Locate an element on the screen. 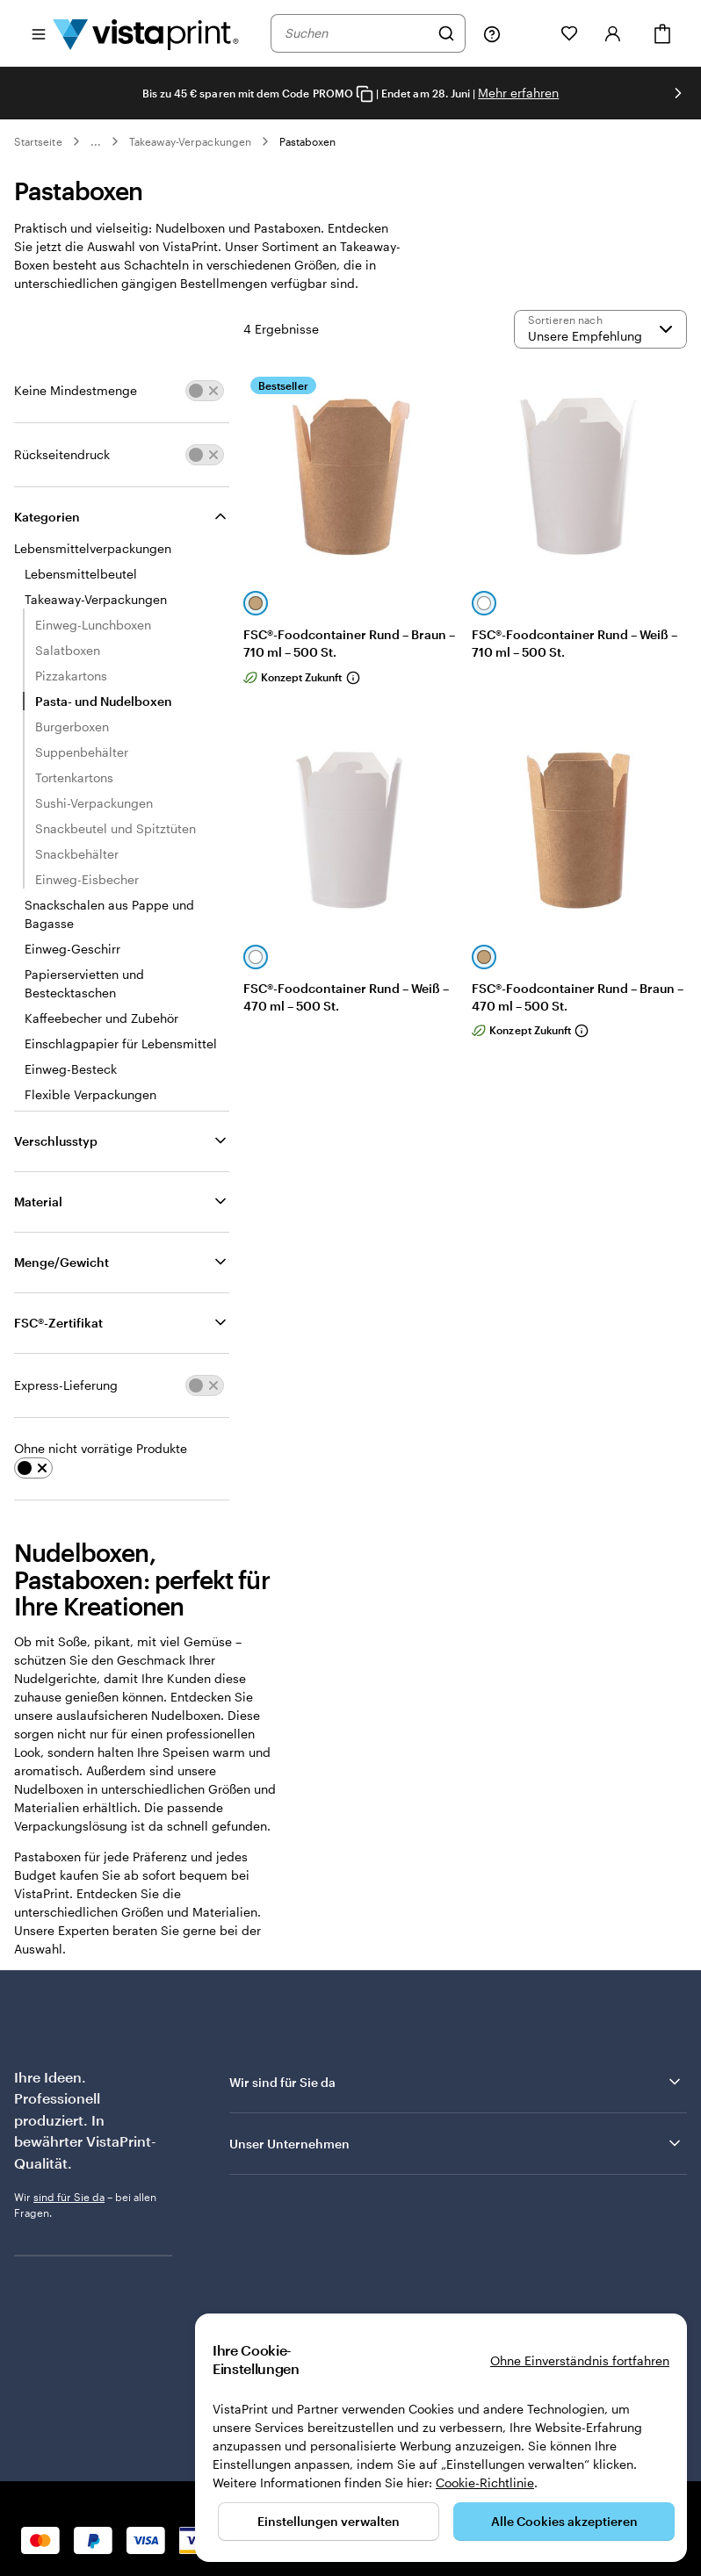  [Suchen] is located at coordinates (446, 33).